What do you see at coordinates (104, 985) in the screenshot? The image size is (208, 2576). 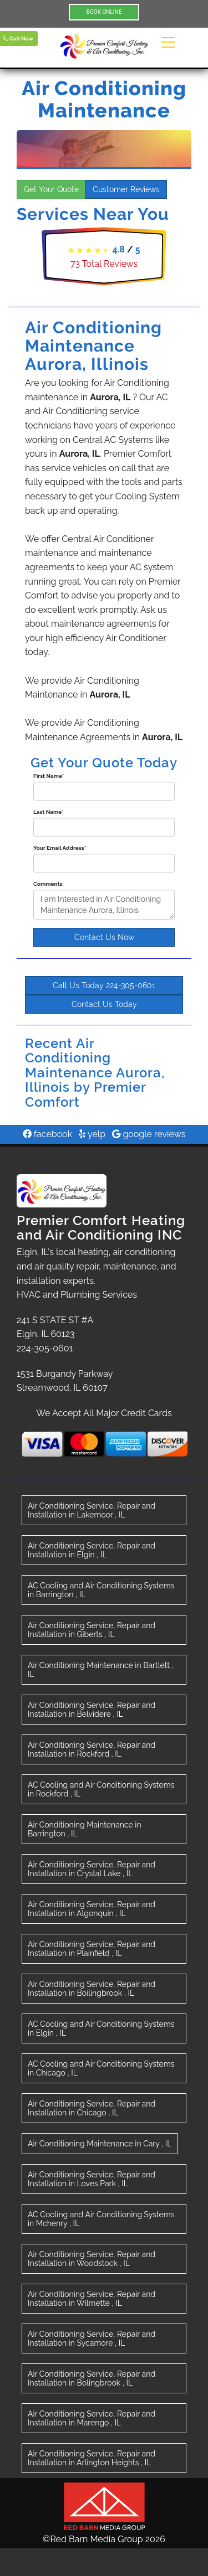 I see `Call Us Today 224-305-0601` at bounding box center [104, 985].